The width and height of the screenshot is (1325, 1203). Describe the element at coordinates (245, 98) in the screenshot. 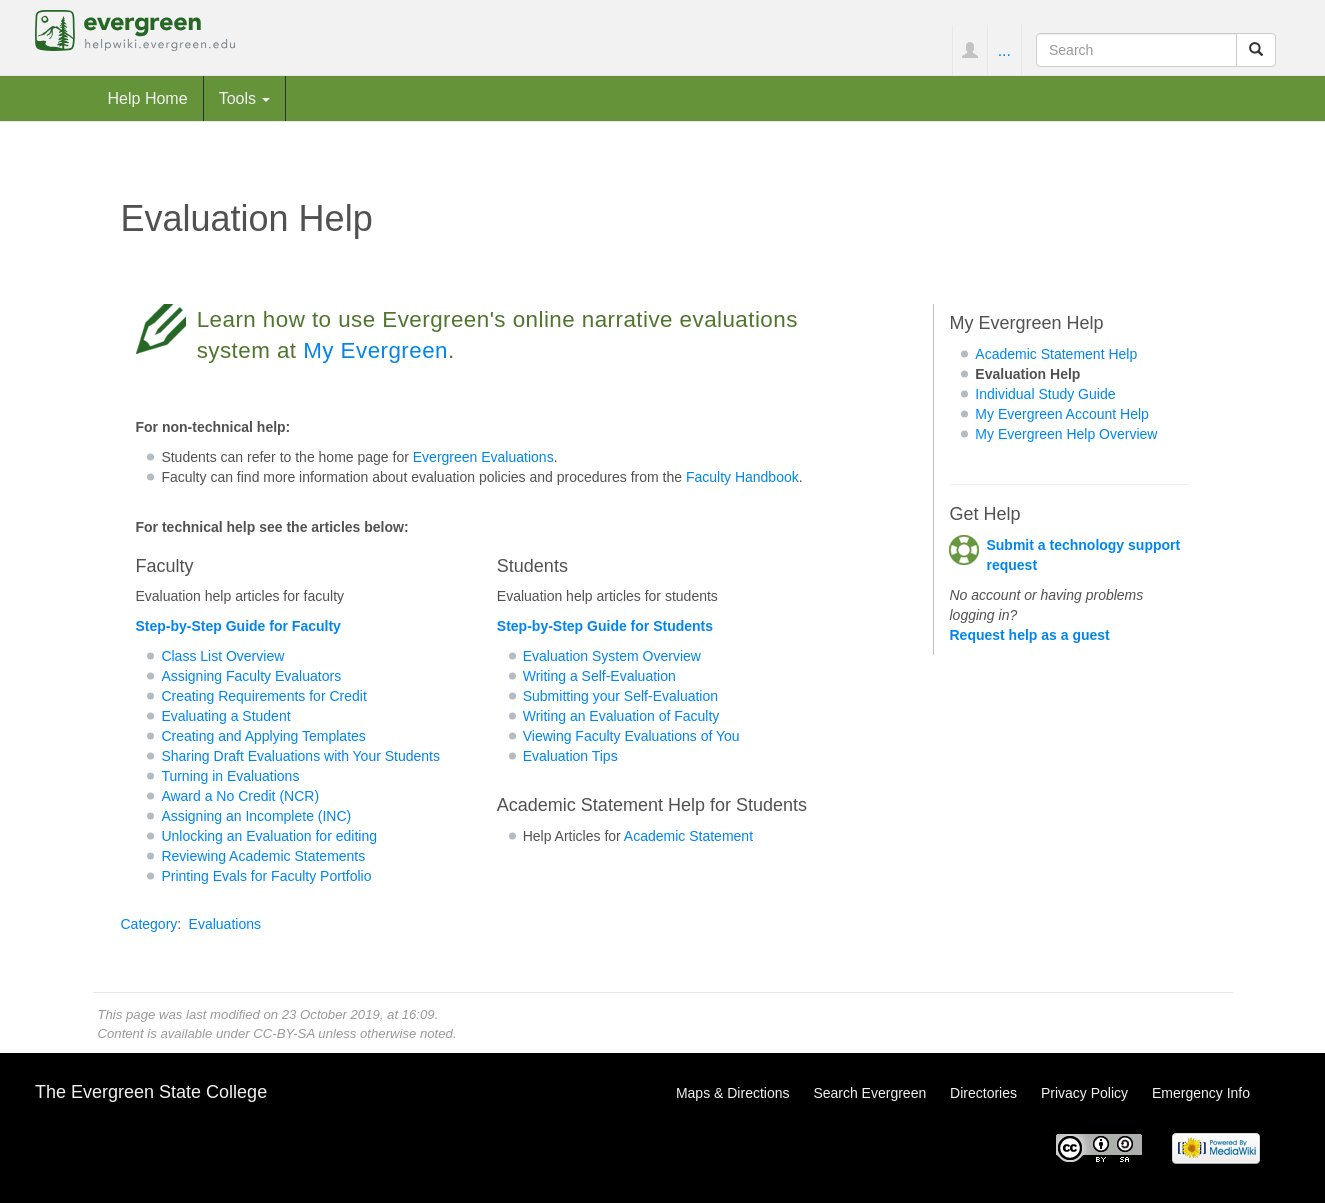

I see `Tools` at that location.